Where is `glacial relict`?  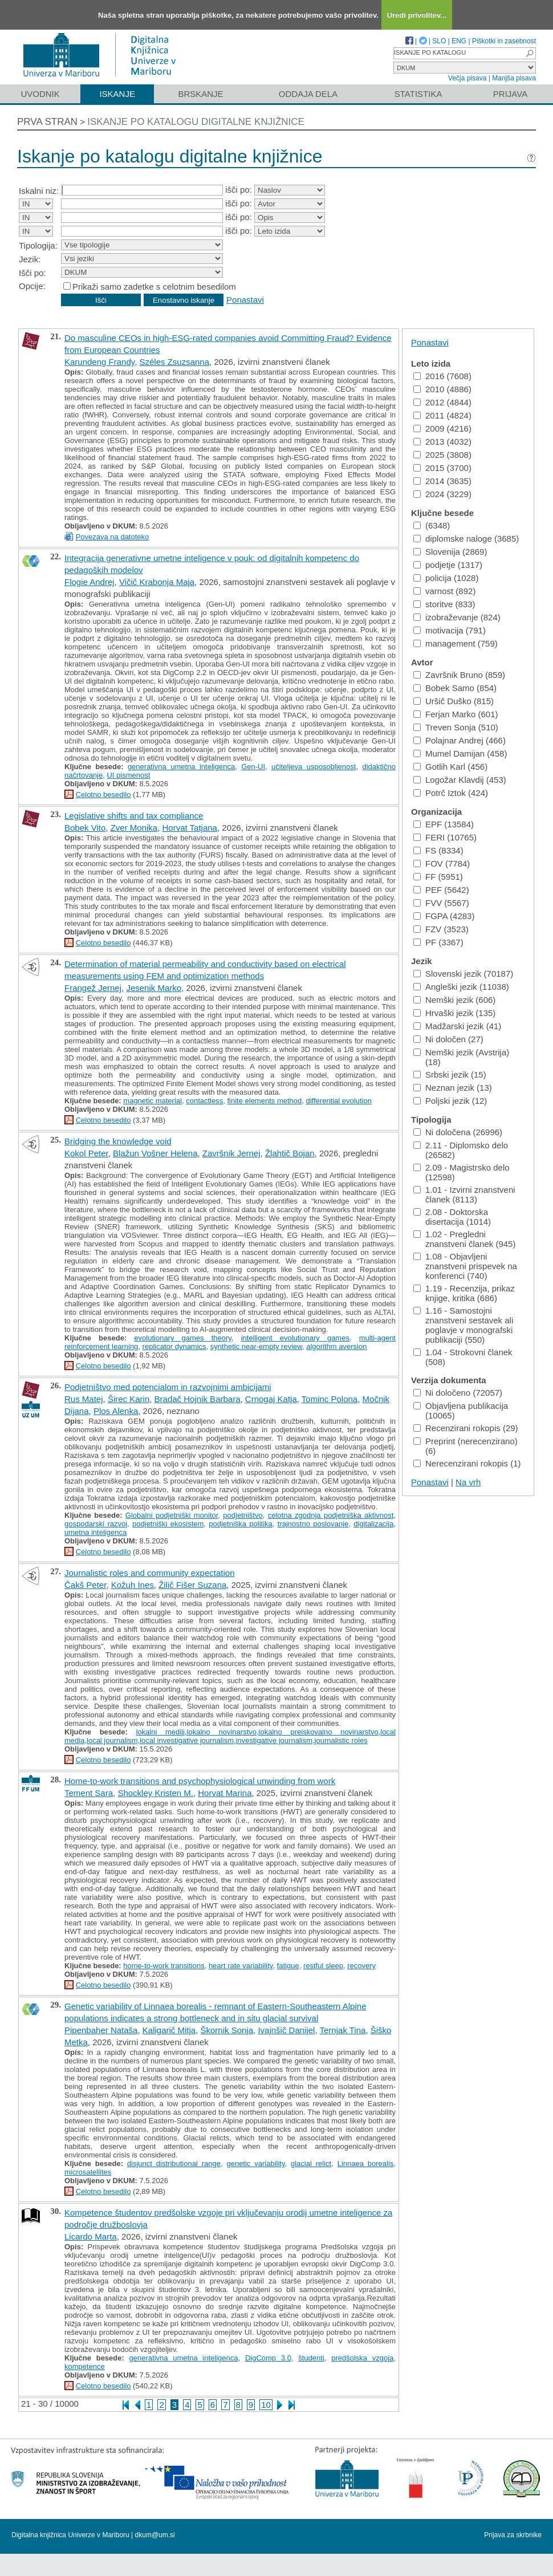 glacial relict is located at coordinates (311, 2163).